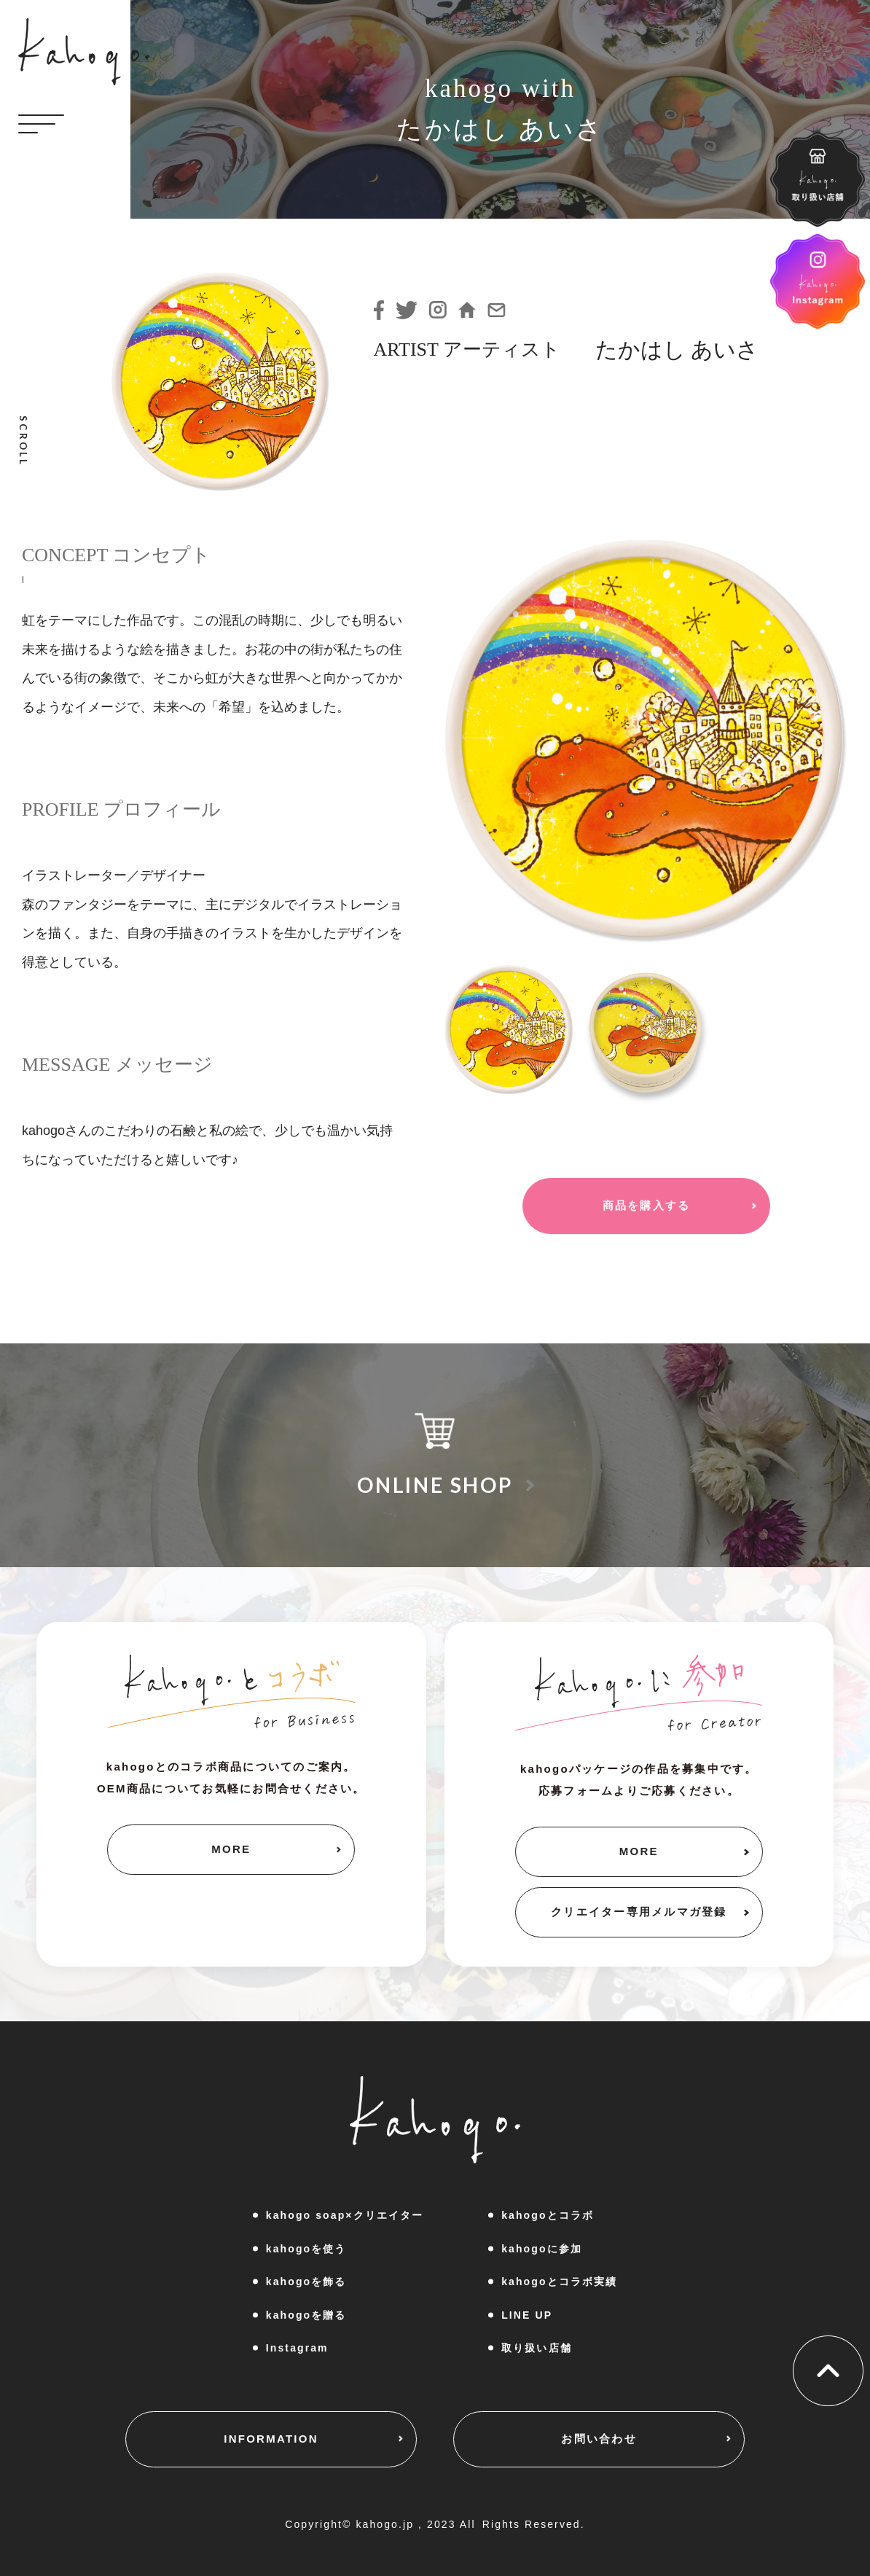 The image size is (870, 2576). What do you see at coordinates (231, 1849) in the screenshot?
I see `MORE` at bounding box center [231, 1849].